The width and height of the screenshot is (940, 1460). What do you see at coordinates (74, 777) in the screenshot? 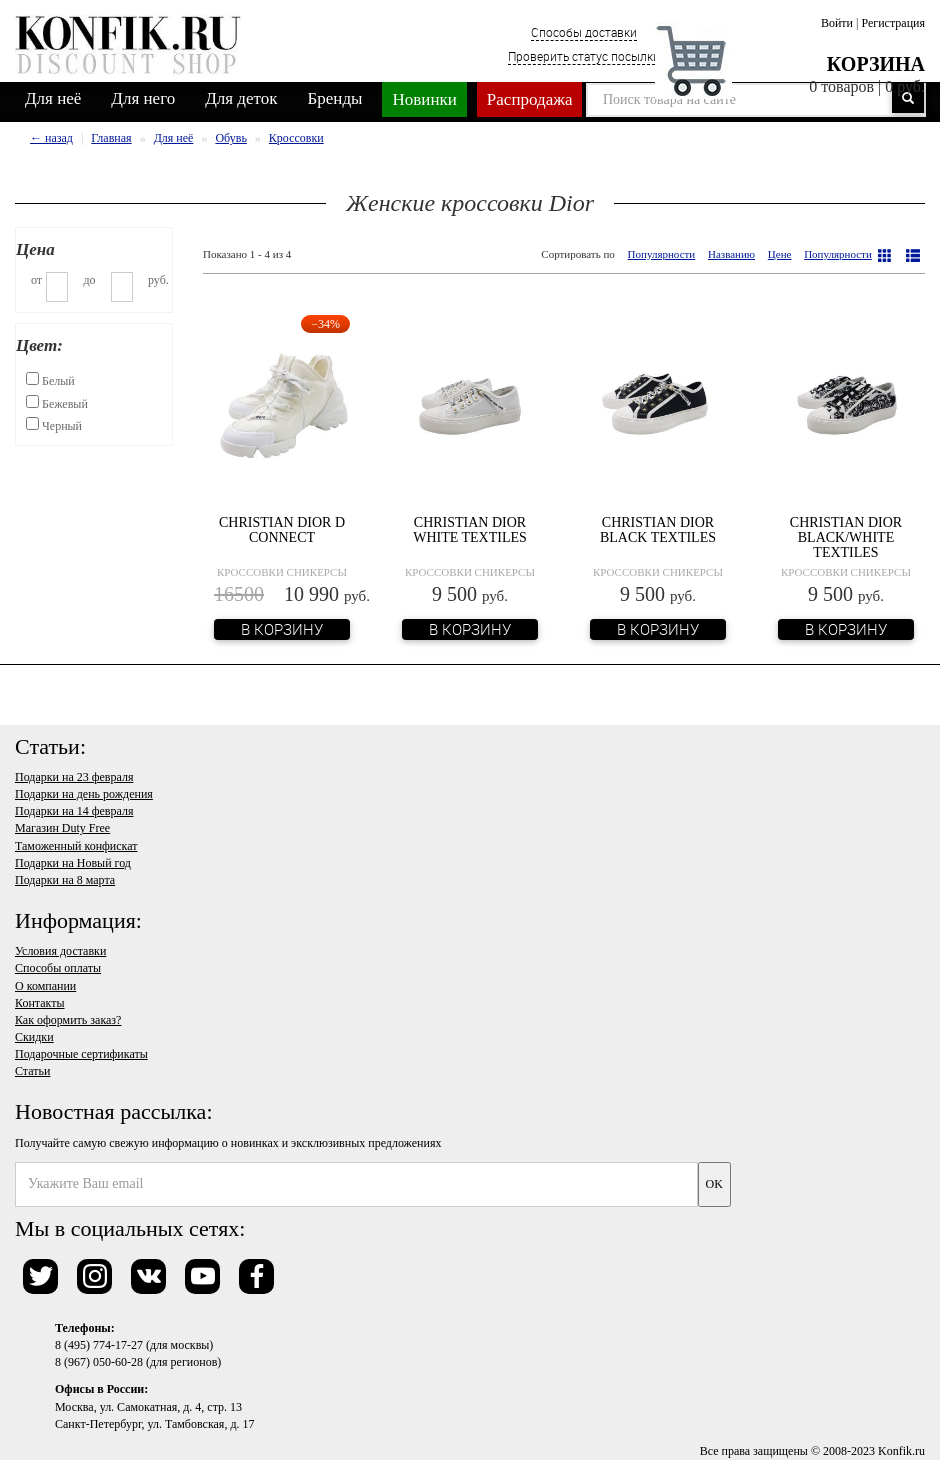
I see `Подарки на 23 февраля` at bounding box center [74, 777].